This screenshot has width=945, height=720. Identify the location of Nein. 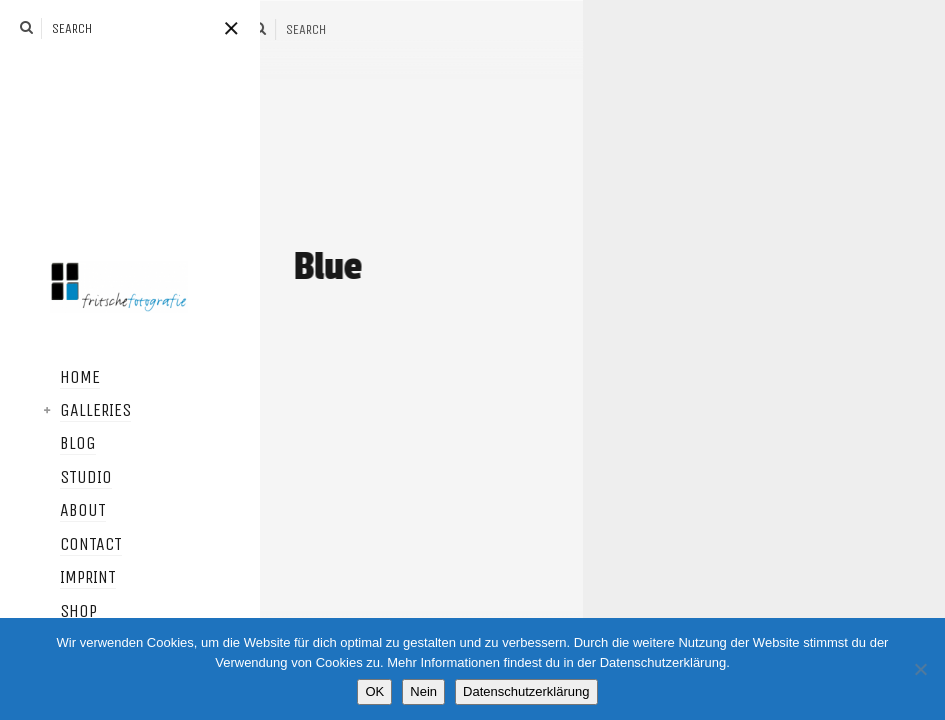
(423, 691).